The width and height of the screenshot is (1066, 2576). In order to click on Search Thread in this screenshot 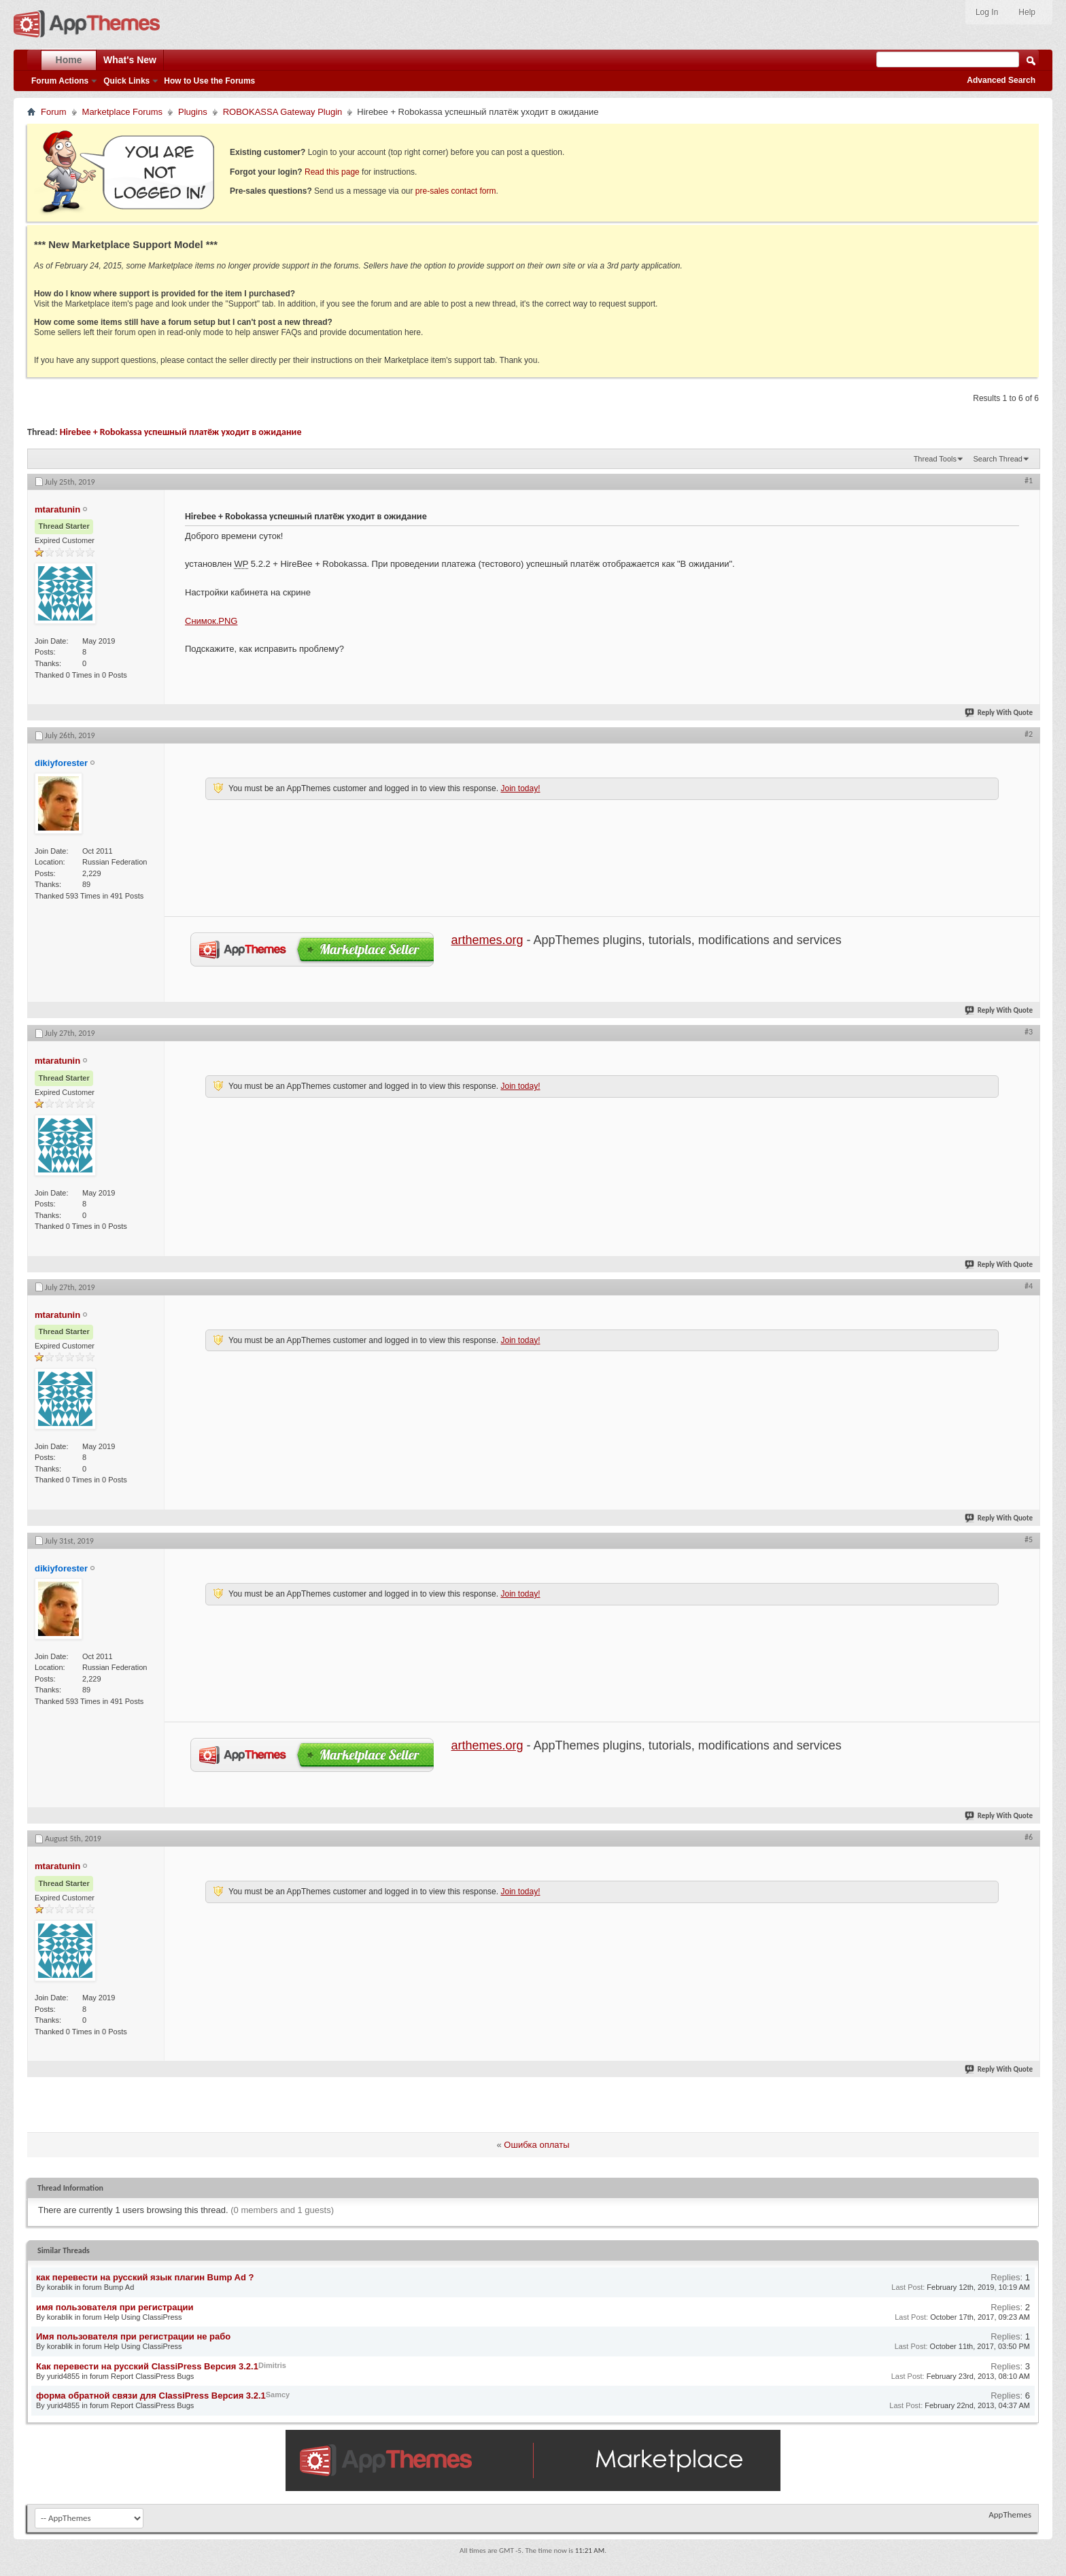, I will do `click(997, 459)`.